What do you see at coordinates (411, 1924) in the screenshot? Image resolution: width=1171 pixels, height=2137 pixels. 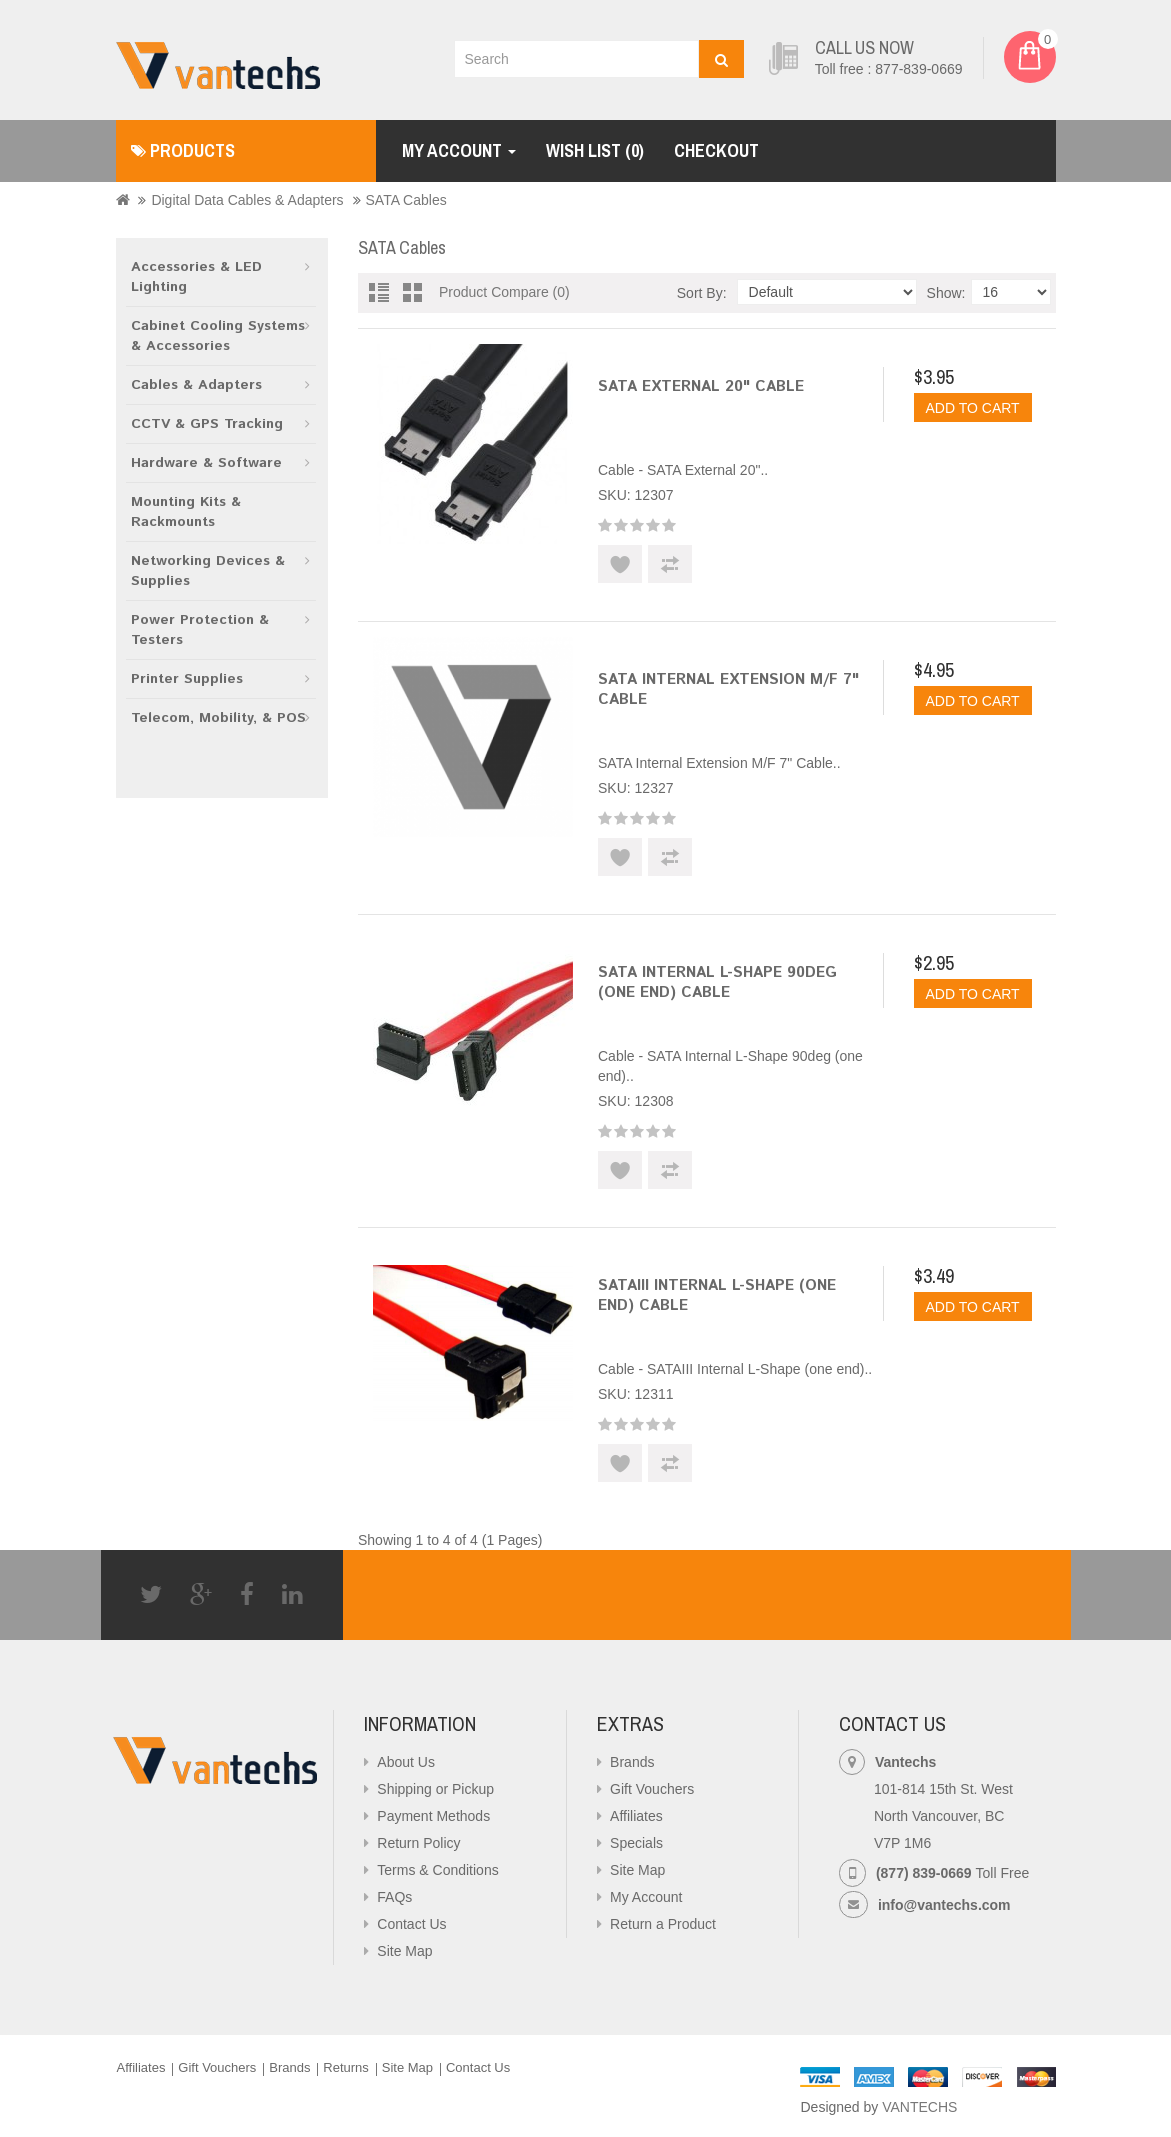 I see `Contact Us` at bounding box center [411, 1924].